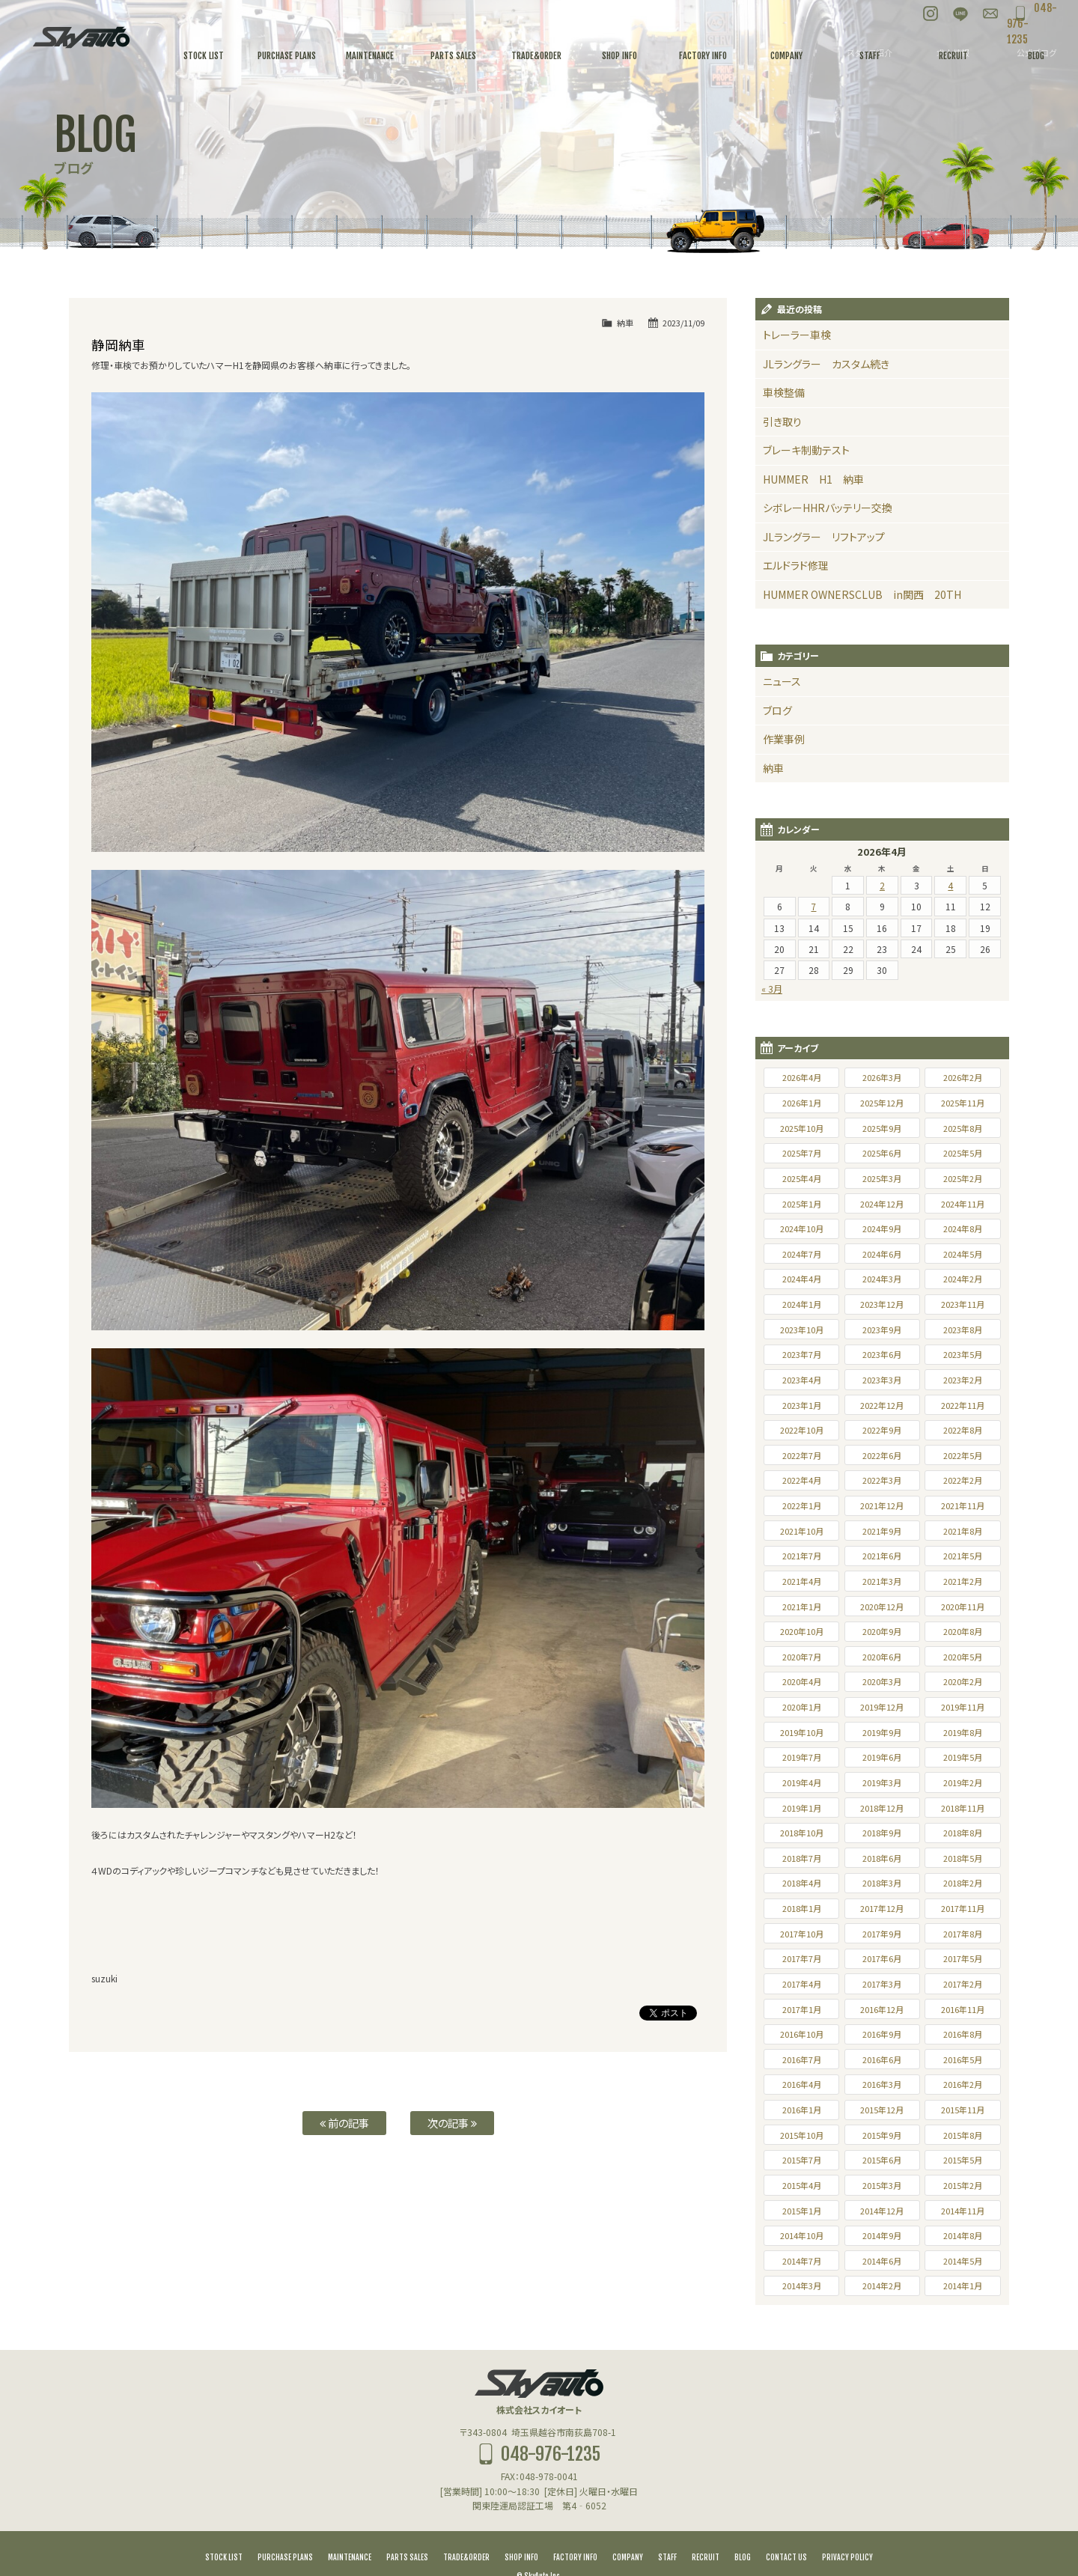 The width and height of the screenshot is (1078, 2576). Describe the element at coordinates (881, 2259) in the screenshot. I see `2014年2月` at that location.